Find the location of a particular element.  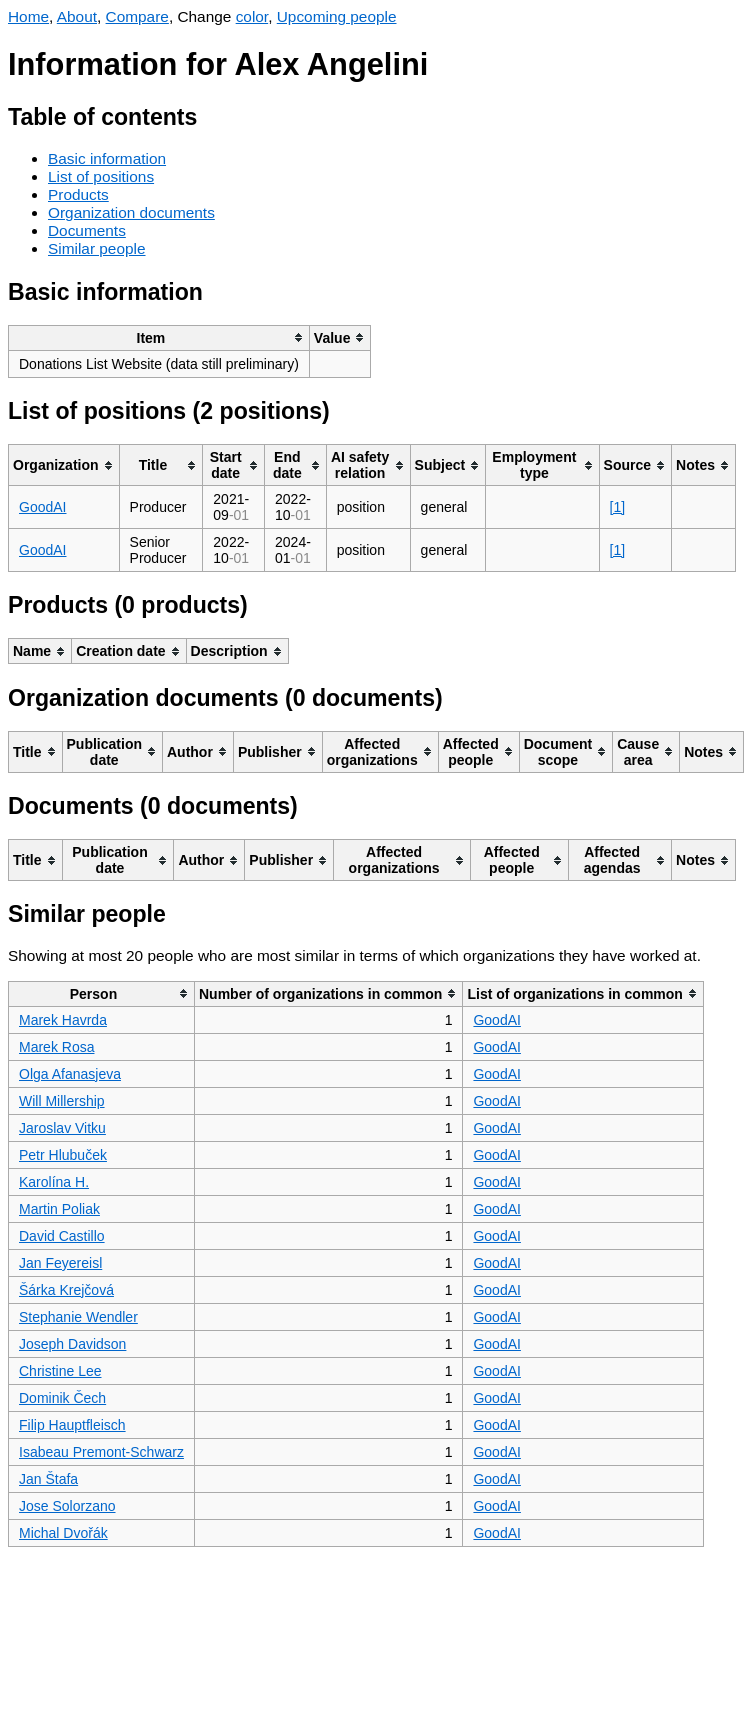

Dominik Čech is located at coordinates (62, 1398).